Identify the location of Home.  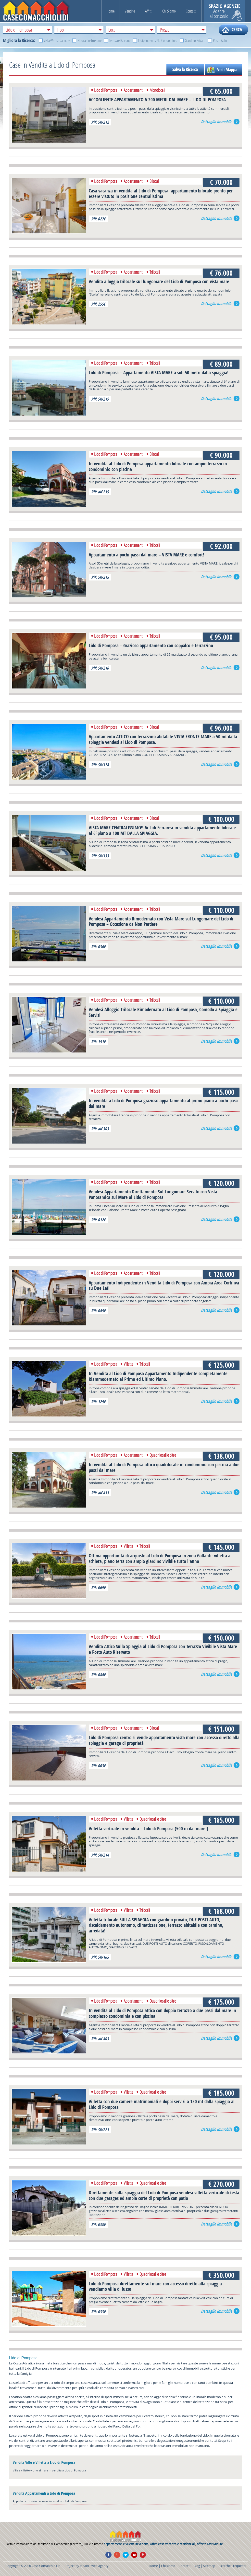
(110, 11).